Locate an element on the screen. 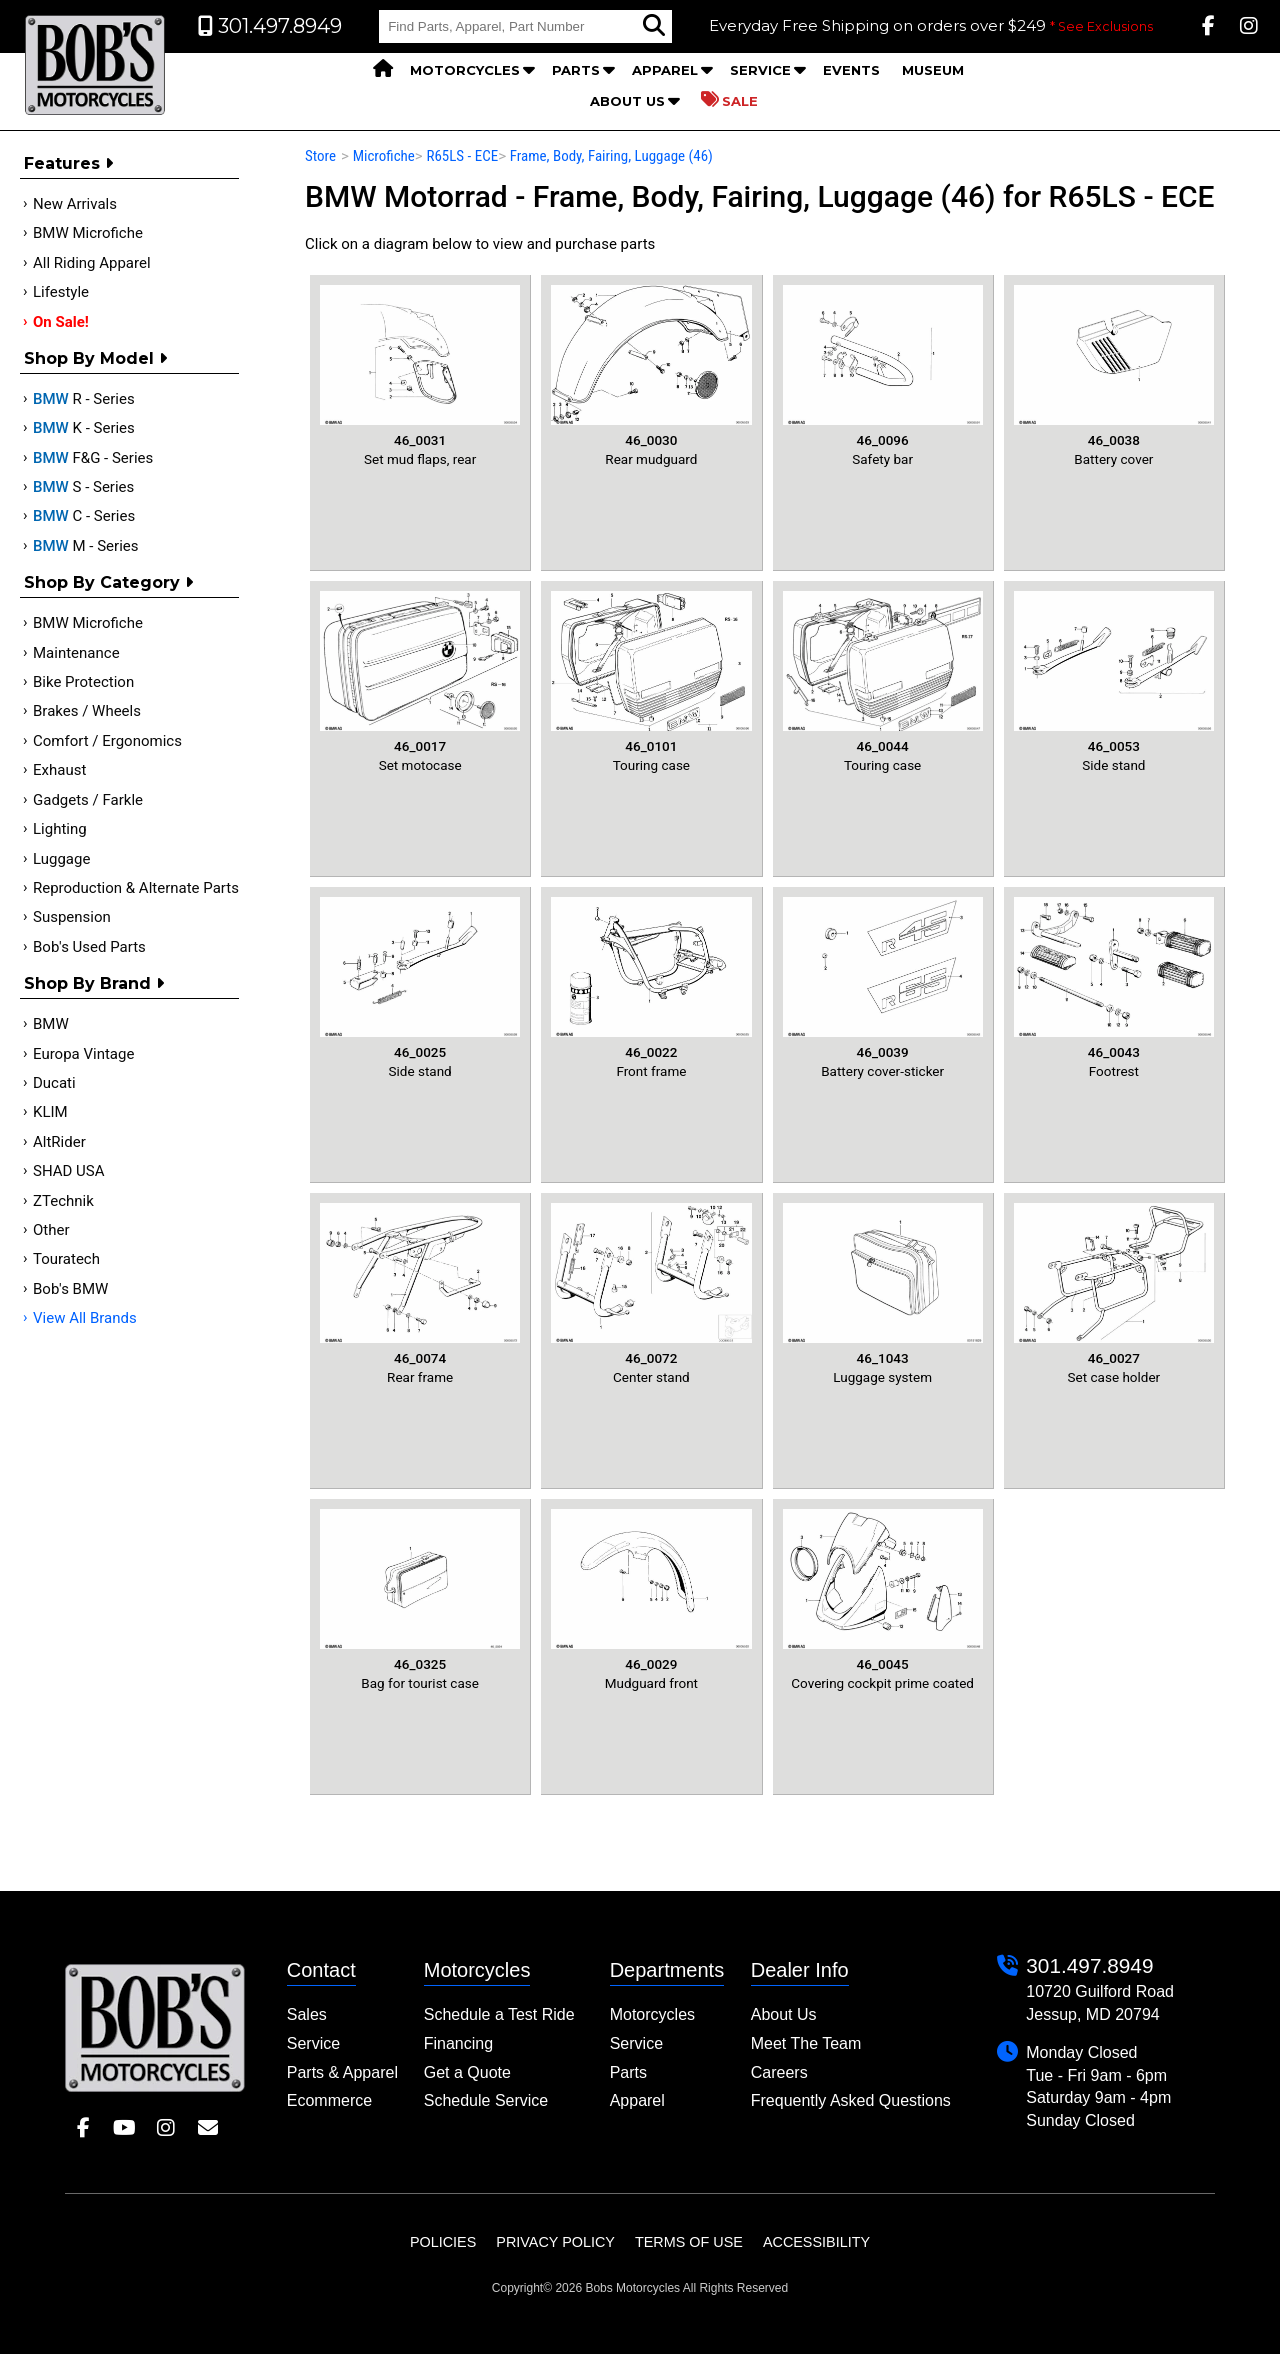  New Arrivals is located at coordinates (75, 204).